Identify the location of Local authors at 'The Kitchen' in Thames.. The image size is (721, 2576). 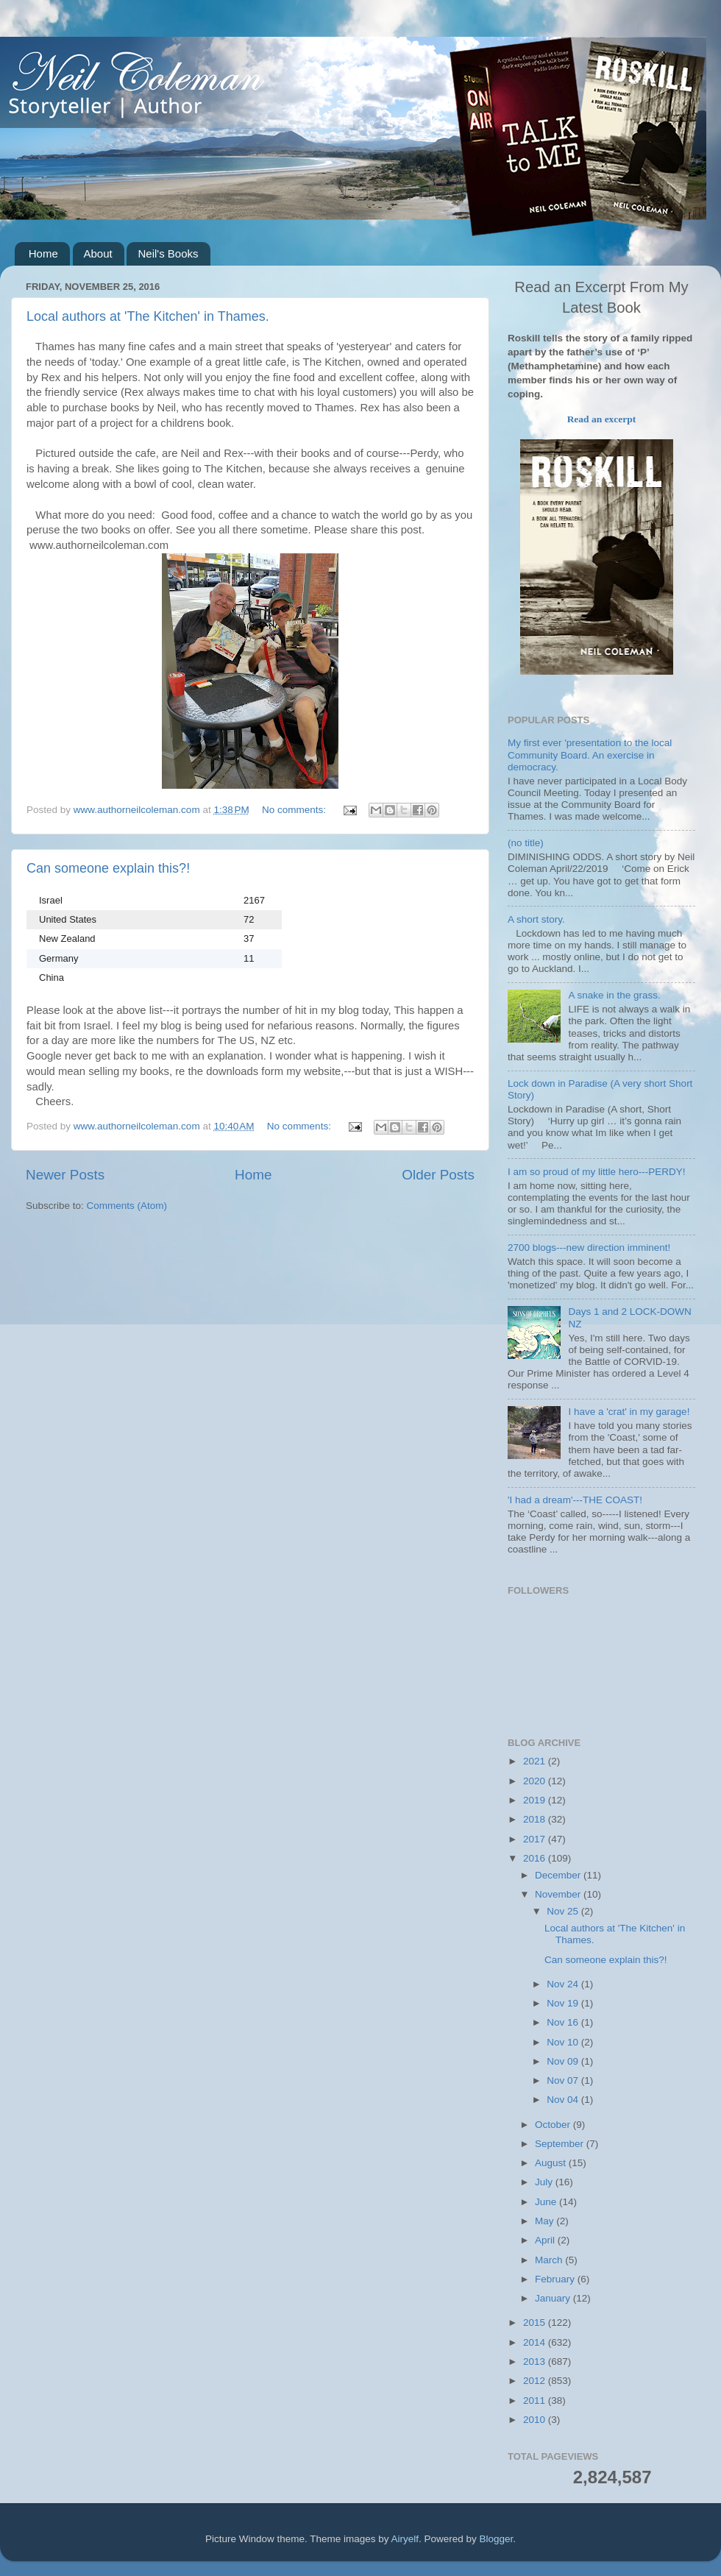
(147, 316).